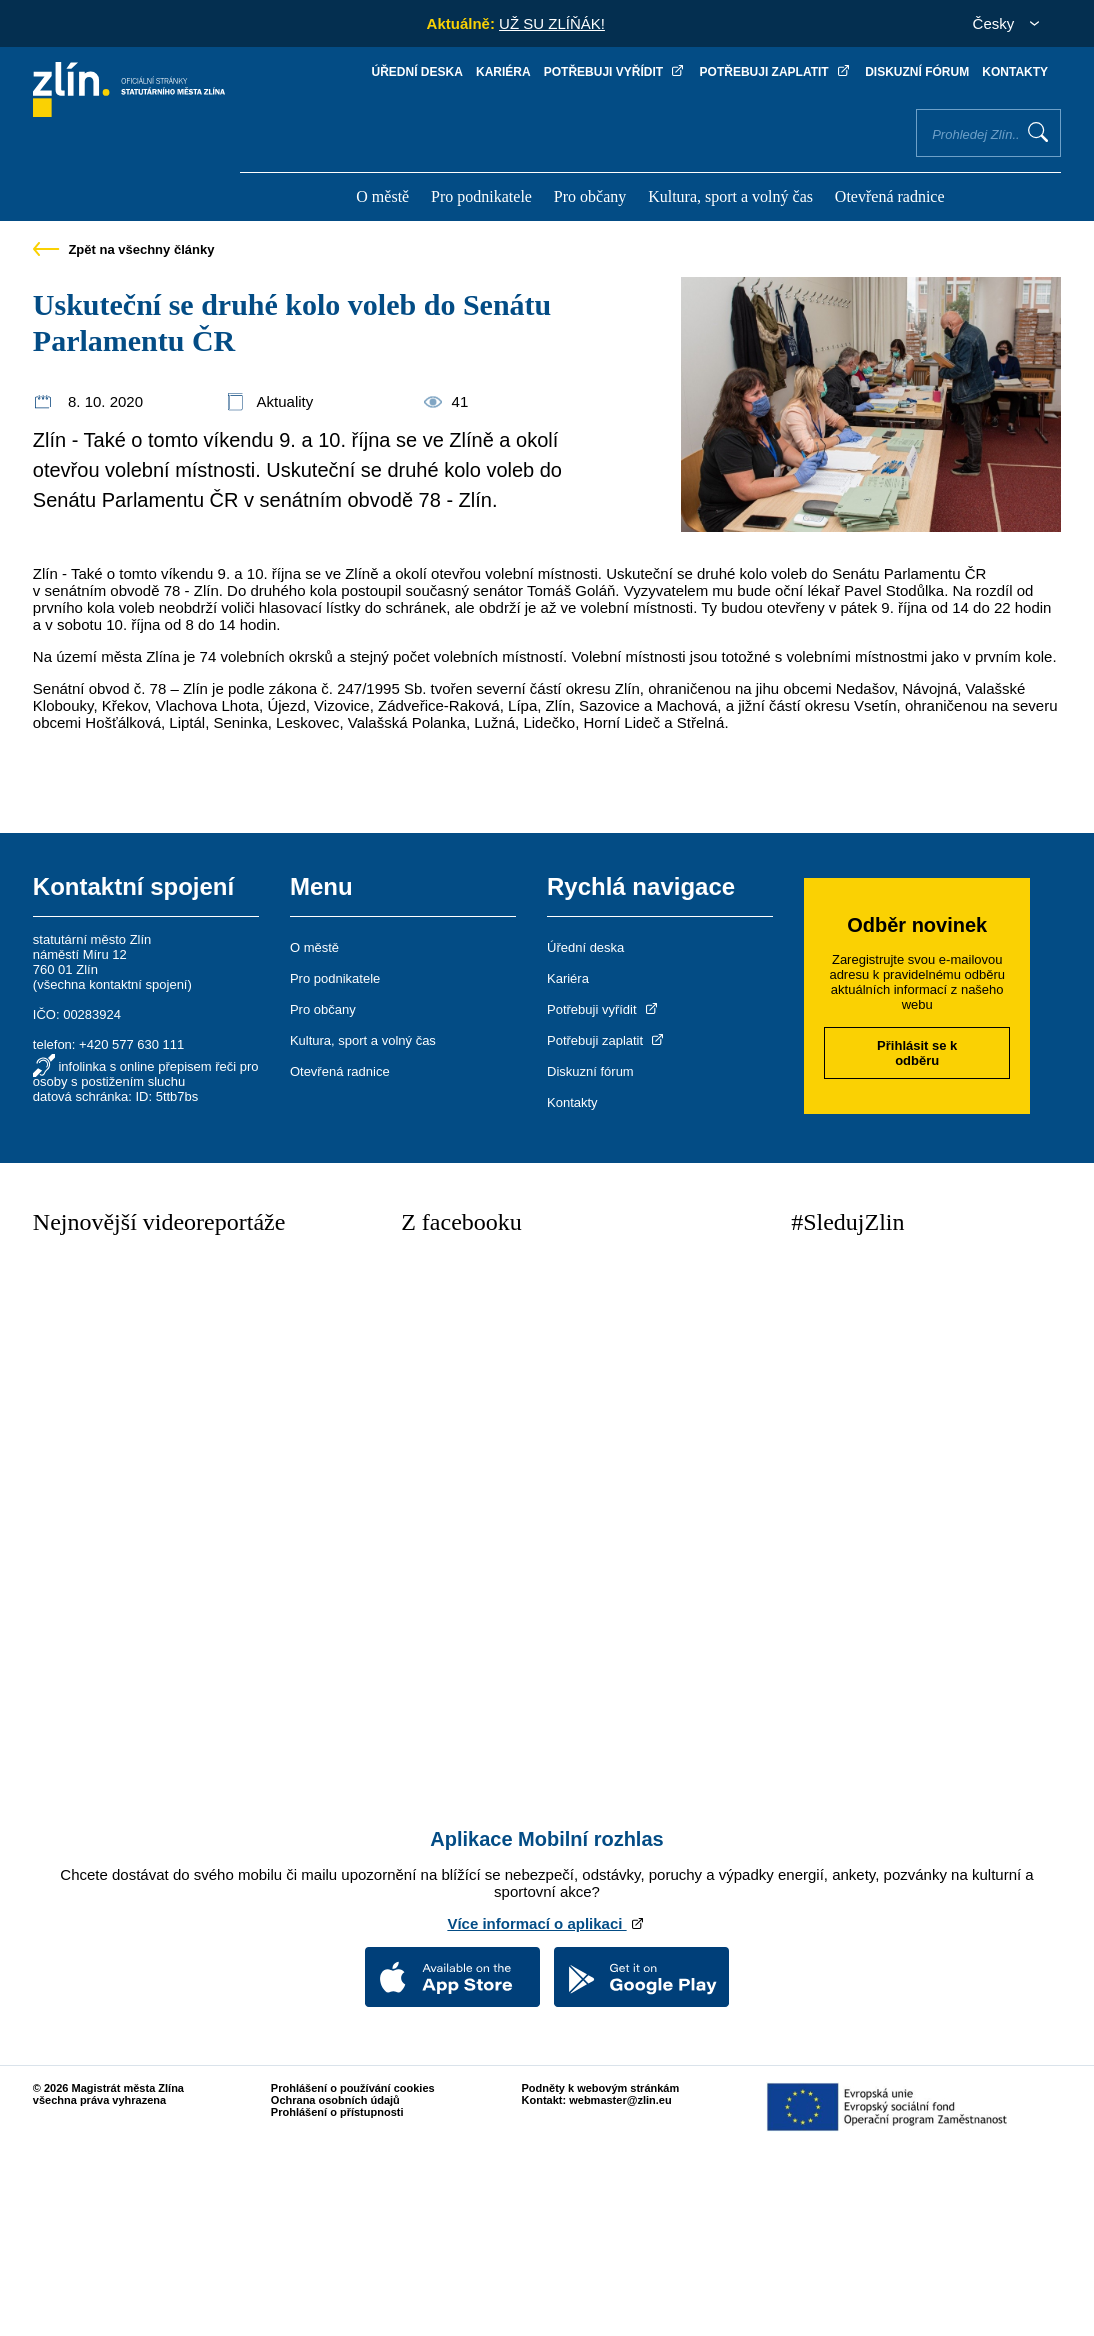 This screenshot has height=2336, width=1094. Describe the element at coordinates (337, 2112) in the screenshot. I see `Prohlášení o přístupnosti` at that location.